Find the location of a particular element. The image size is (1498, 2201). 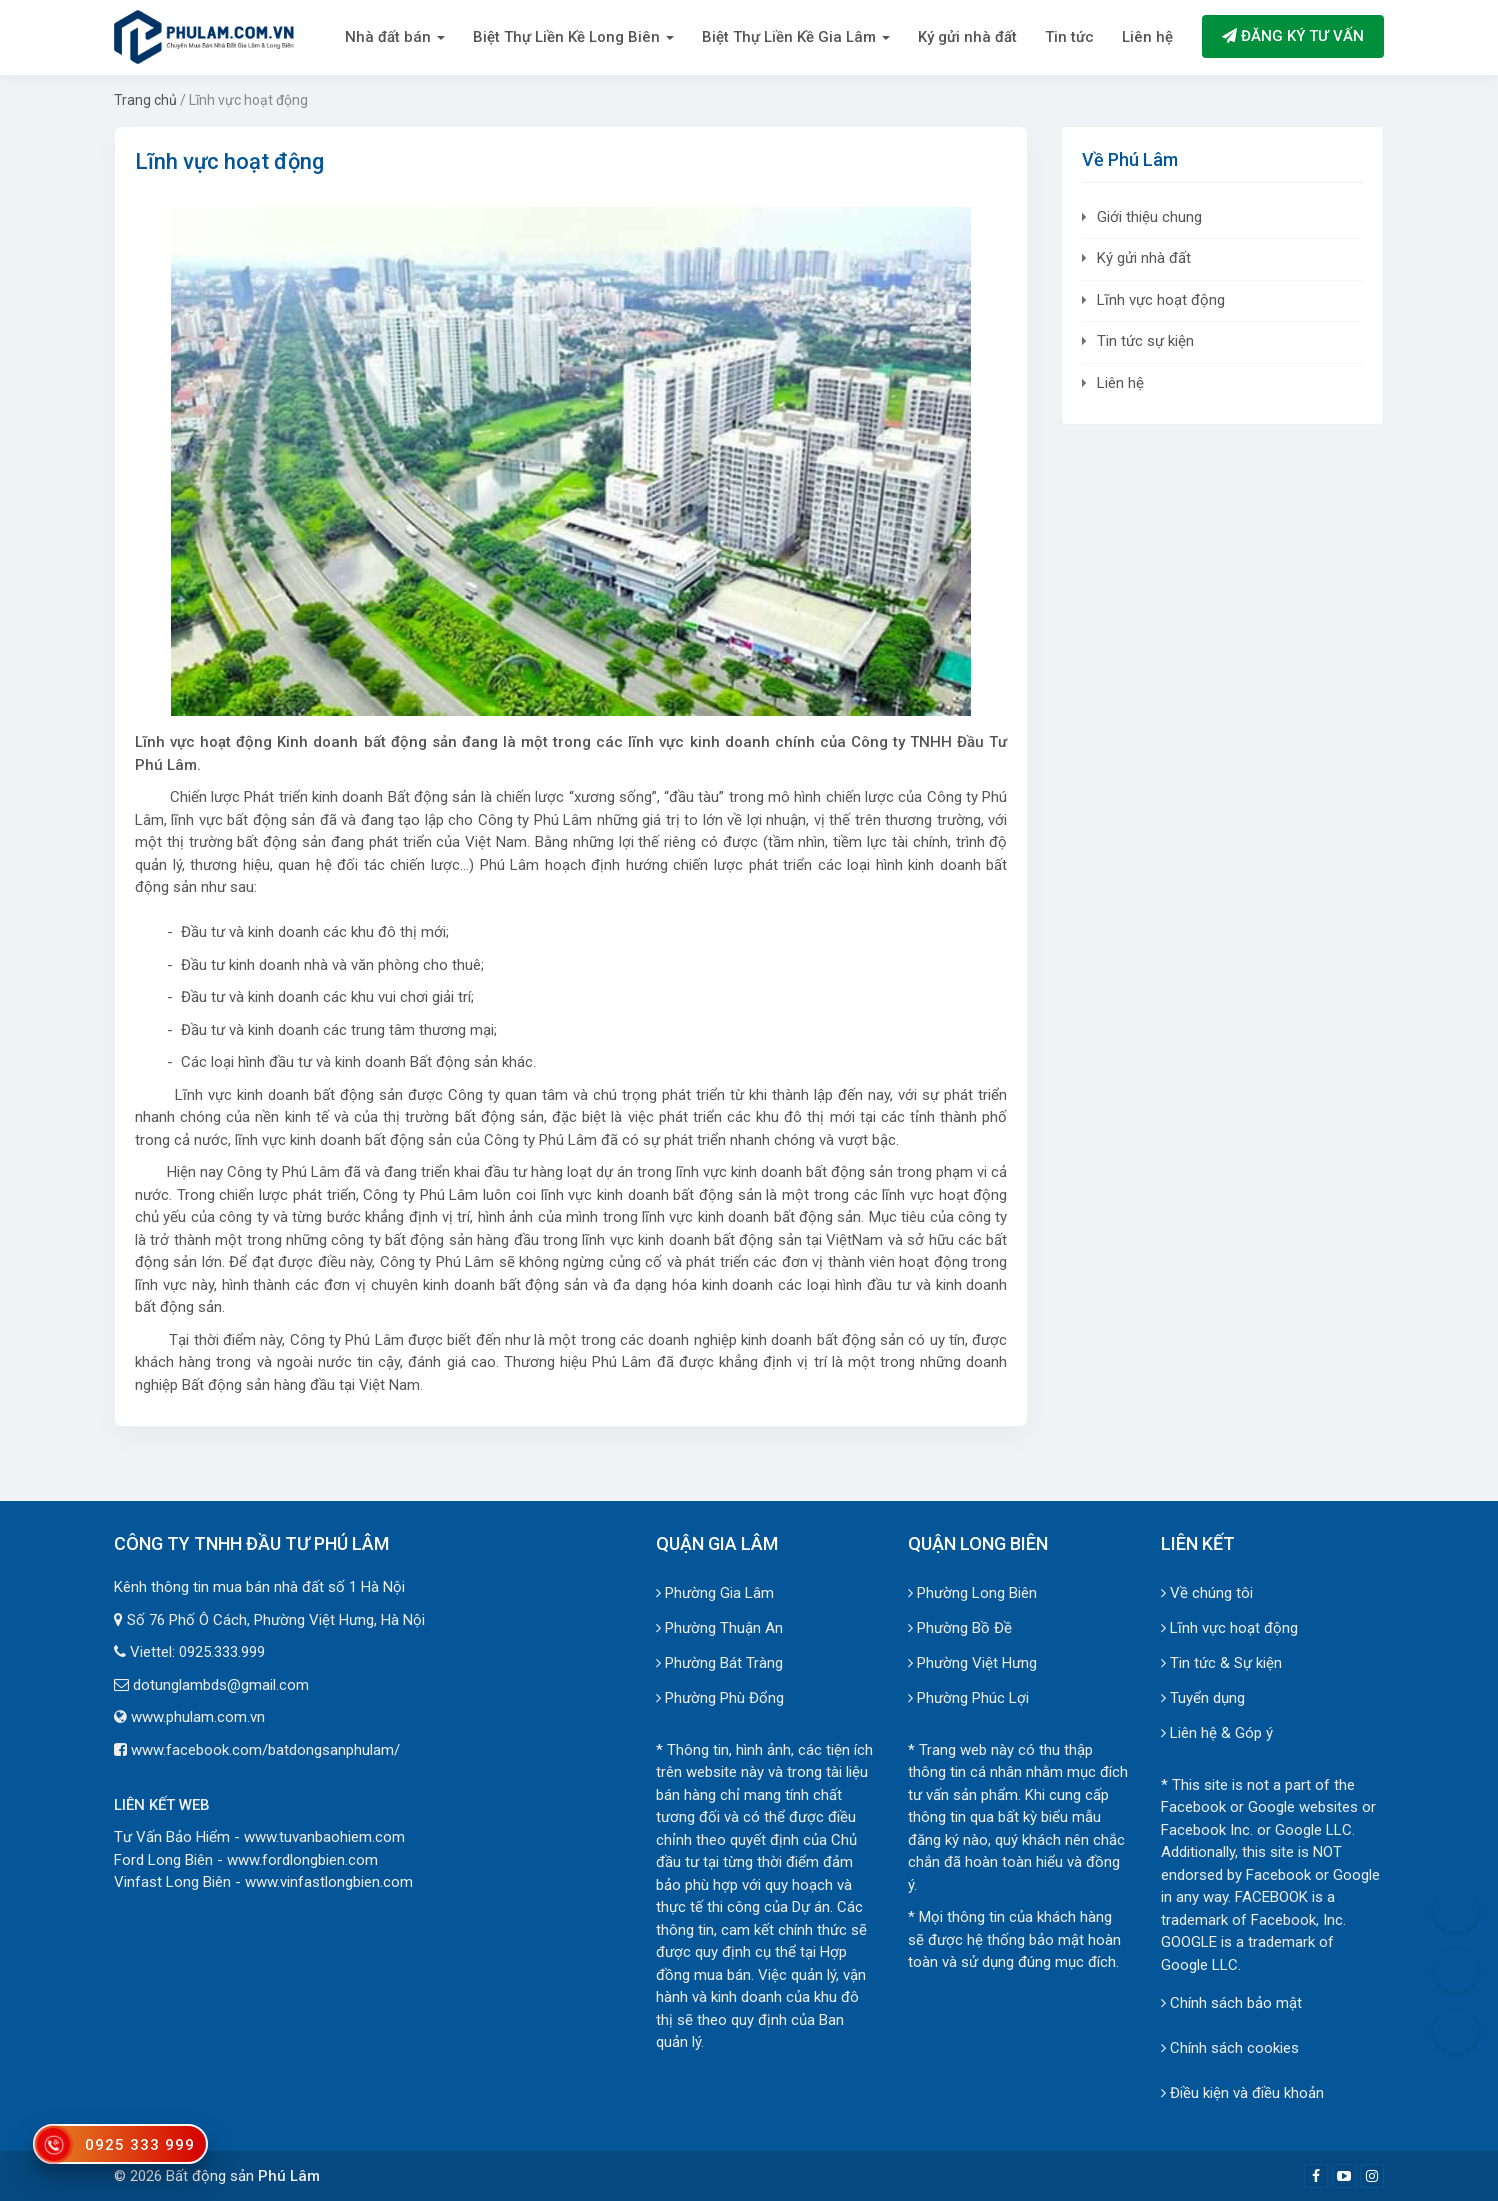

Chính sách bảo mật is located at coordinates (1231, 2003).